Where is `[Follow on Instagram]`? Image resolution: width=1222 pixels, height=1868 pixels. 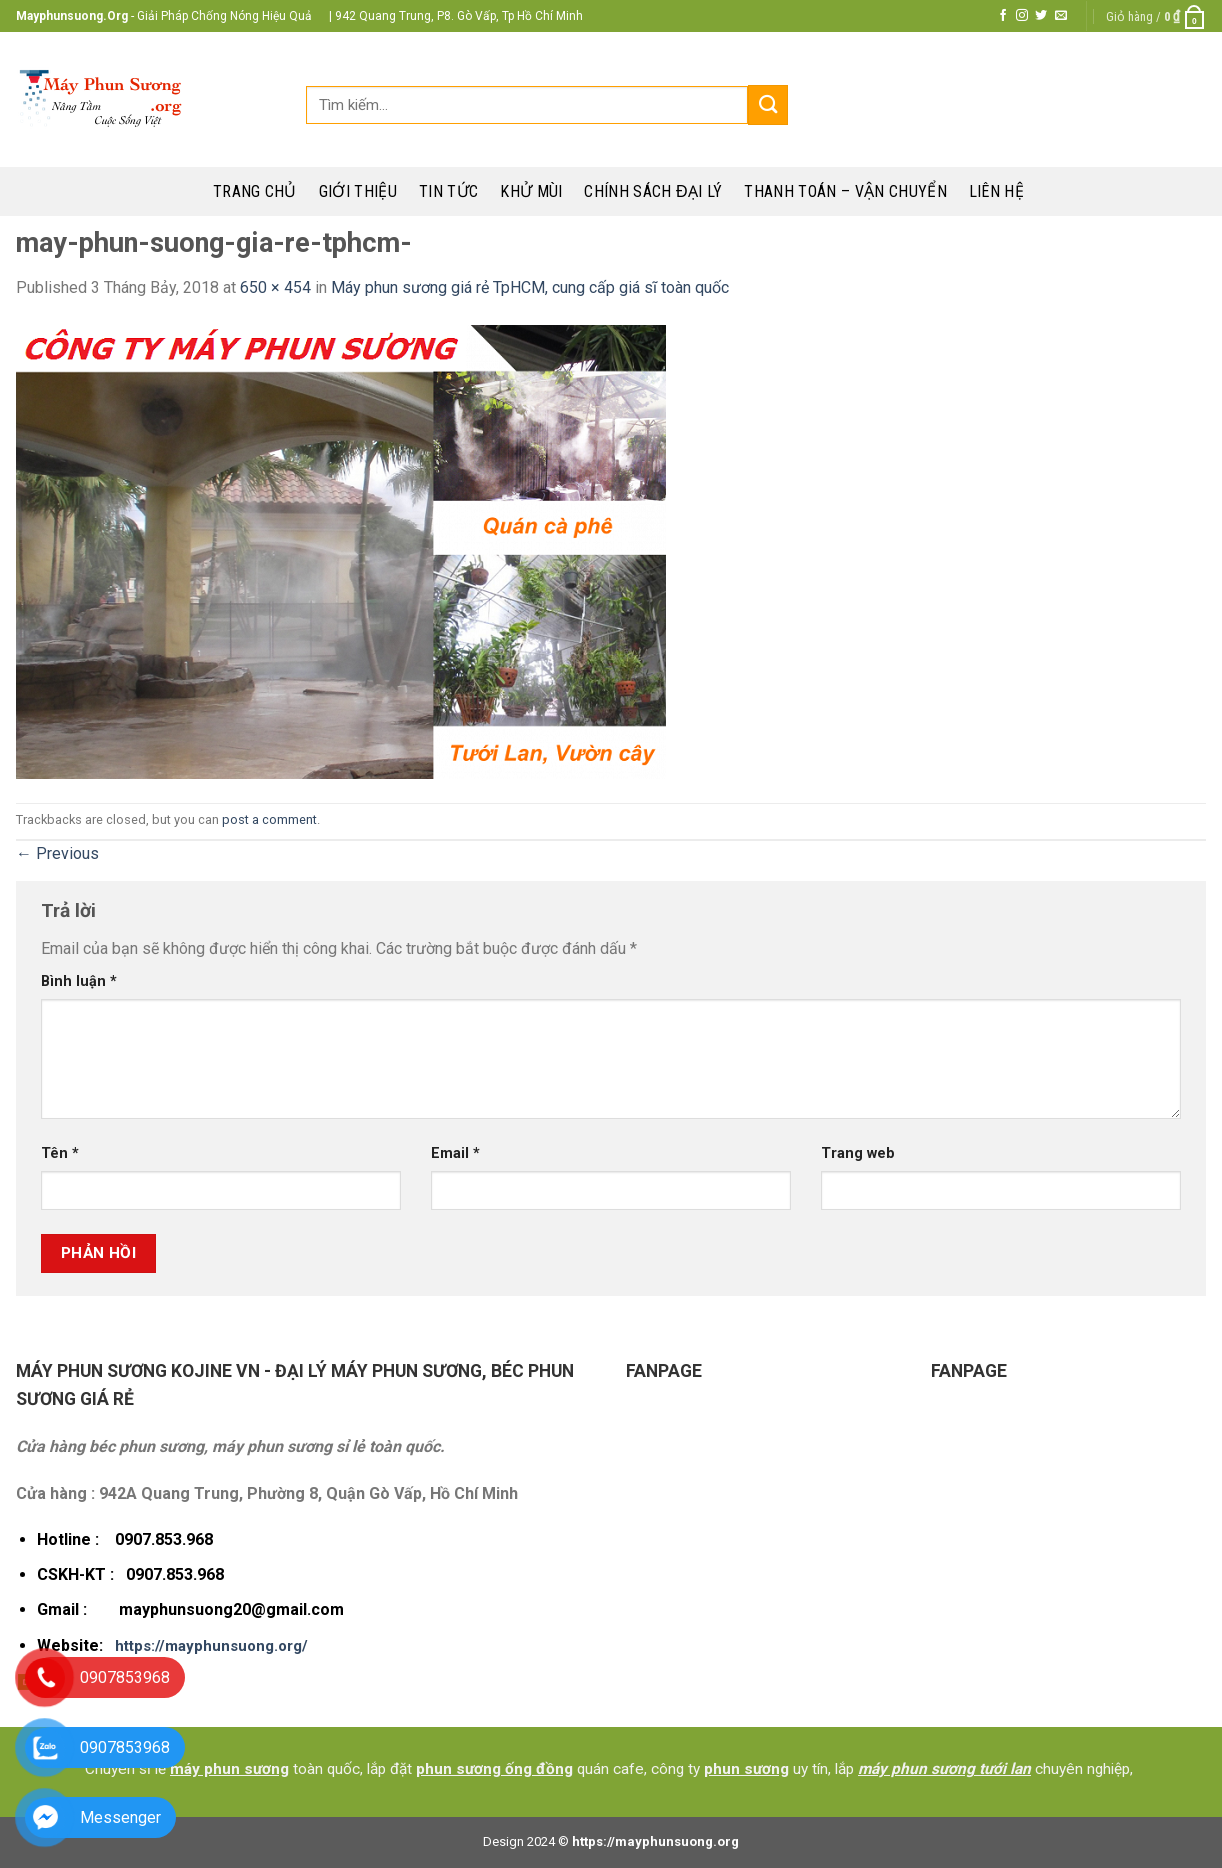
[Follow on Instagram] is located at coordinates (1022, 16).